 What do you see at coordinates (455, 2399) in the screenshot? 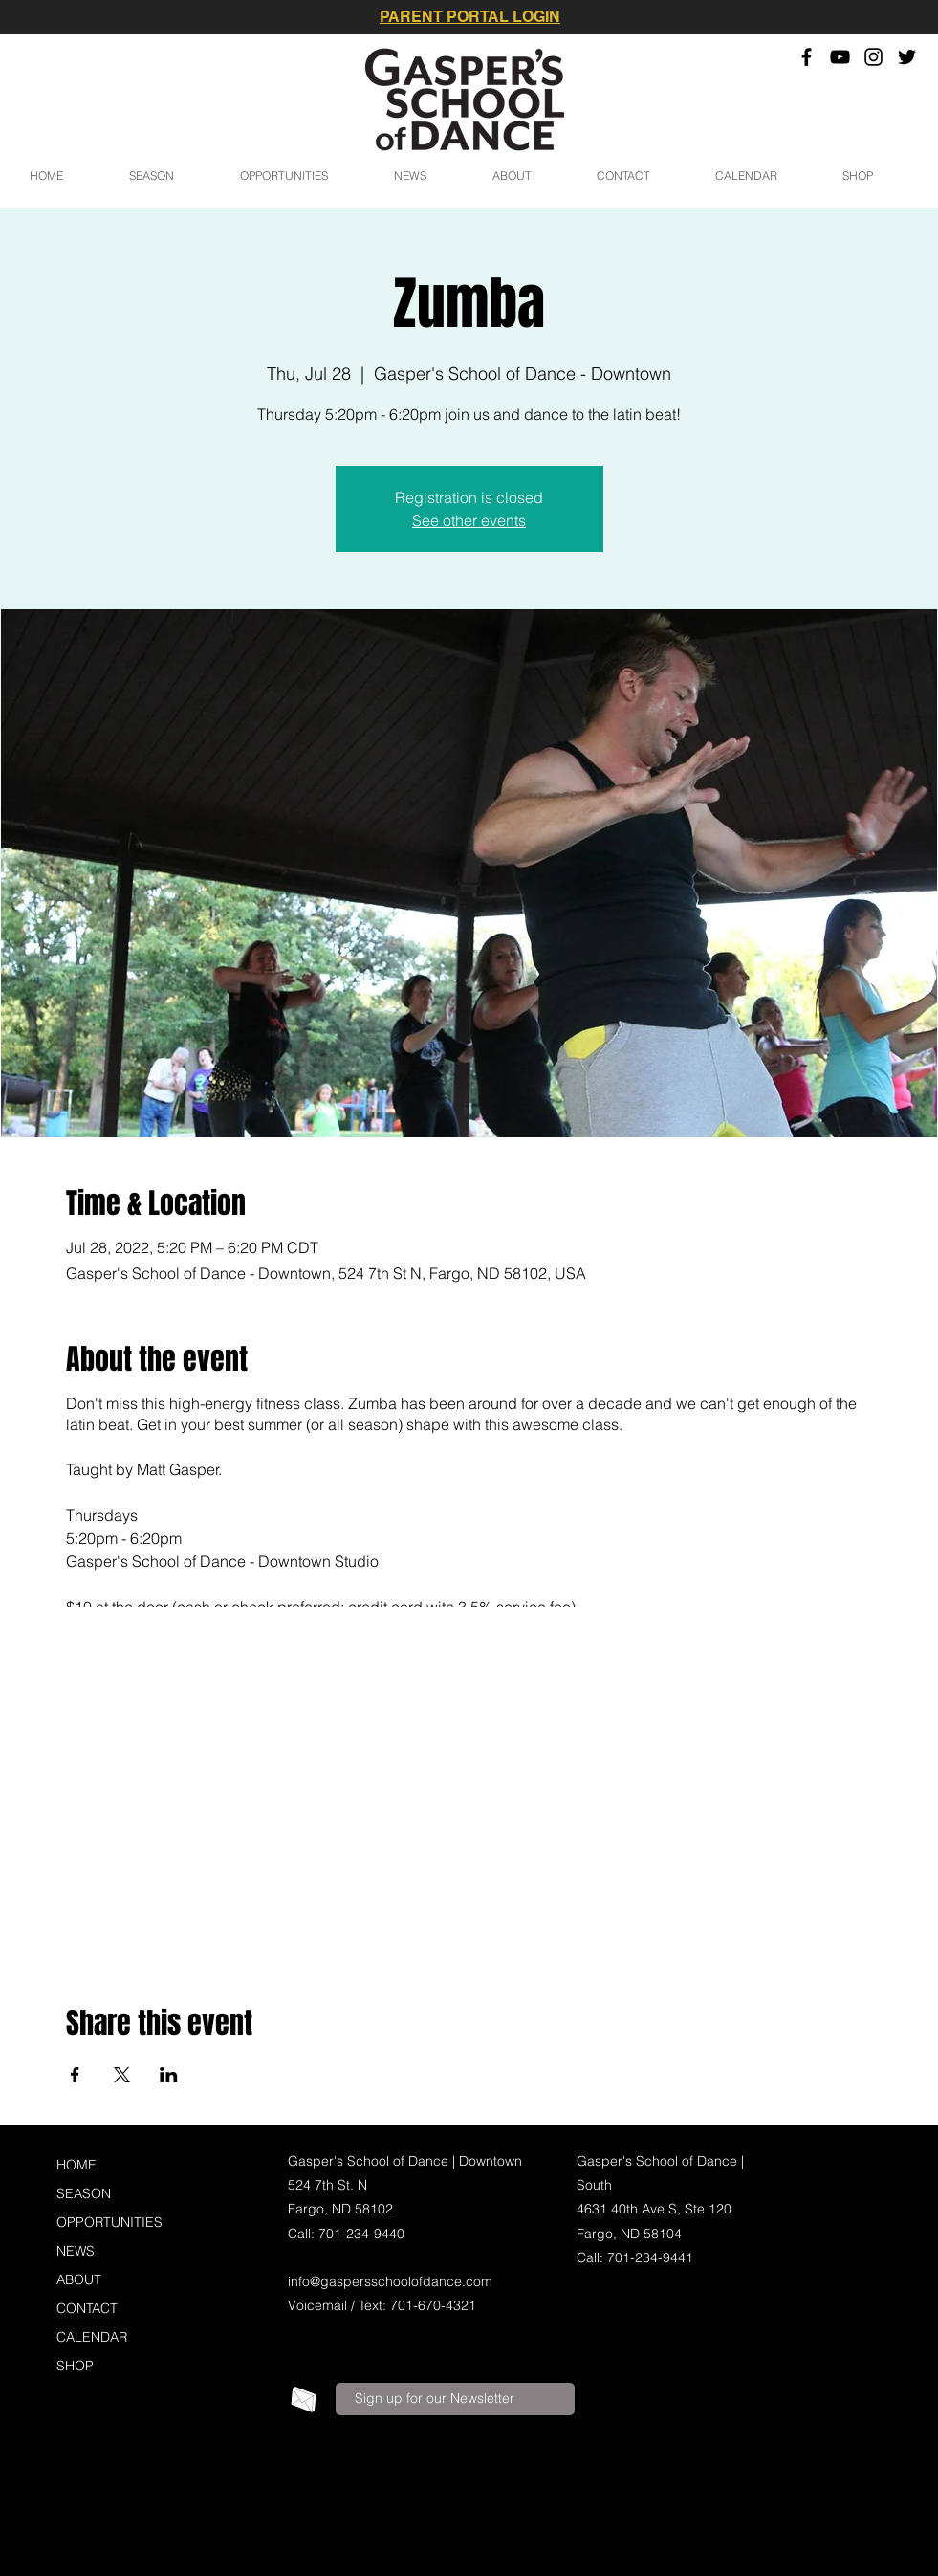
I see `[Sign up for our Newsletter]` at bounding box center [455, 2399].